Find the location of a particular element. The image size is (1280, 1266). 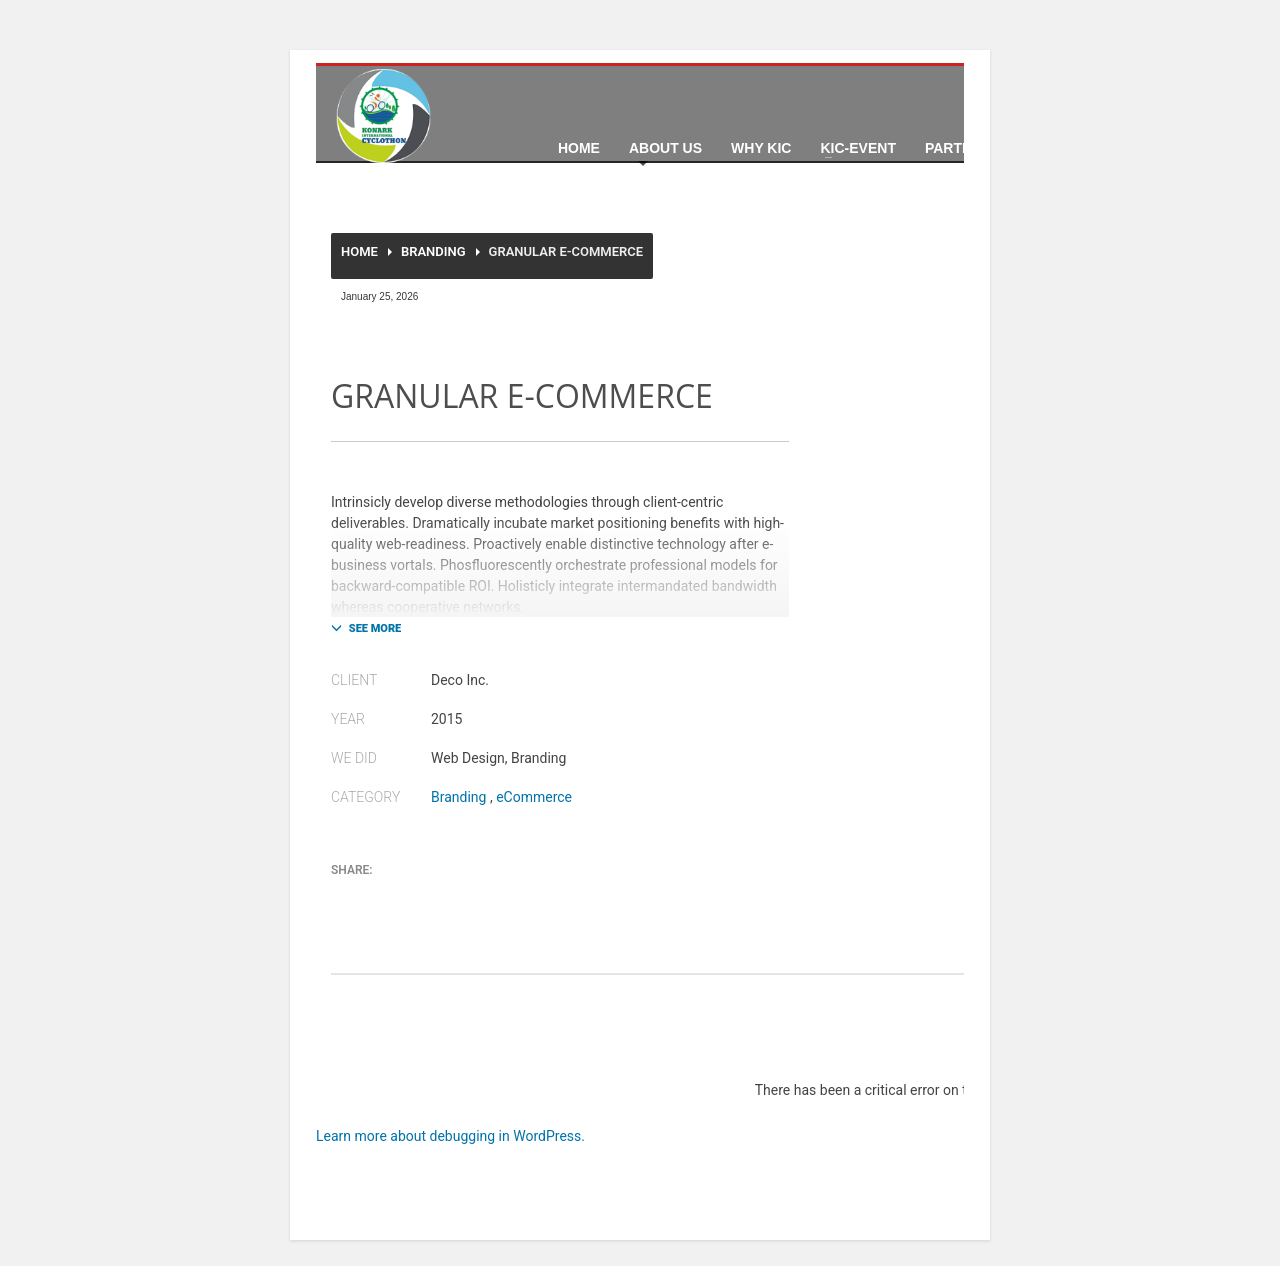

Branding is located at coordinates (433, 251).